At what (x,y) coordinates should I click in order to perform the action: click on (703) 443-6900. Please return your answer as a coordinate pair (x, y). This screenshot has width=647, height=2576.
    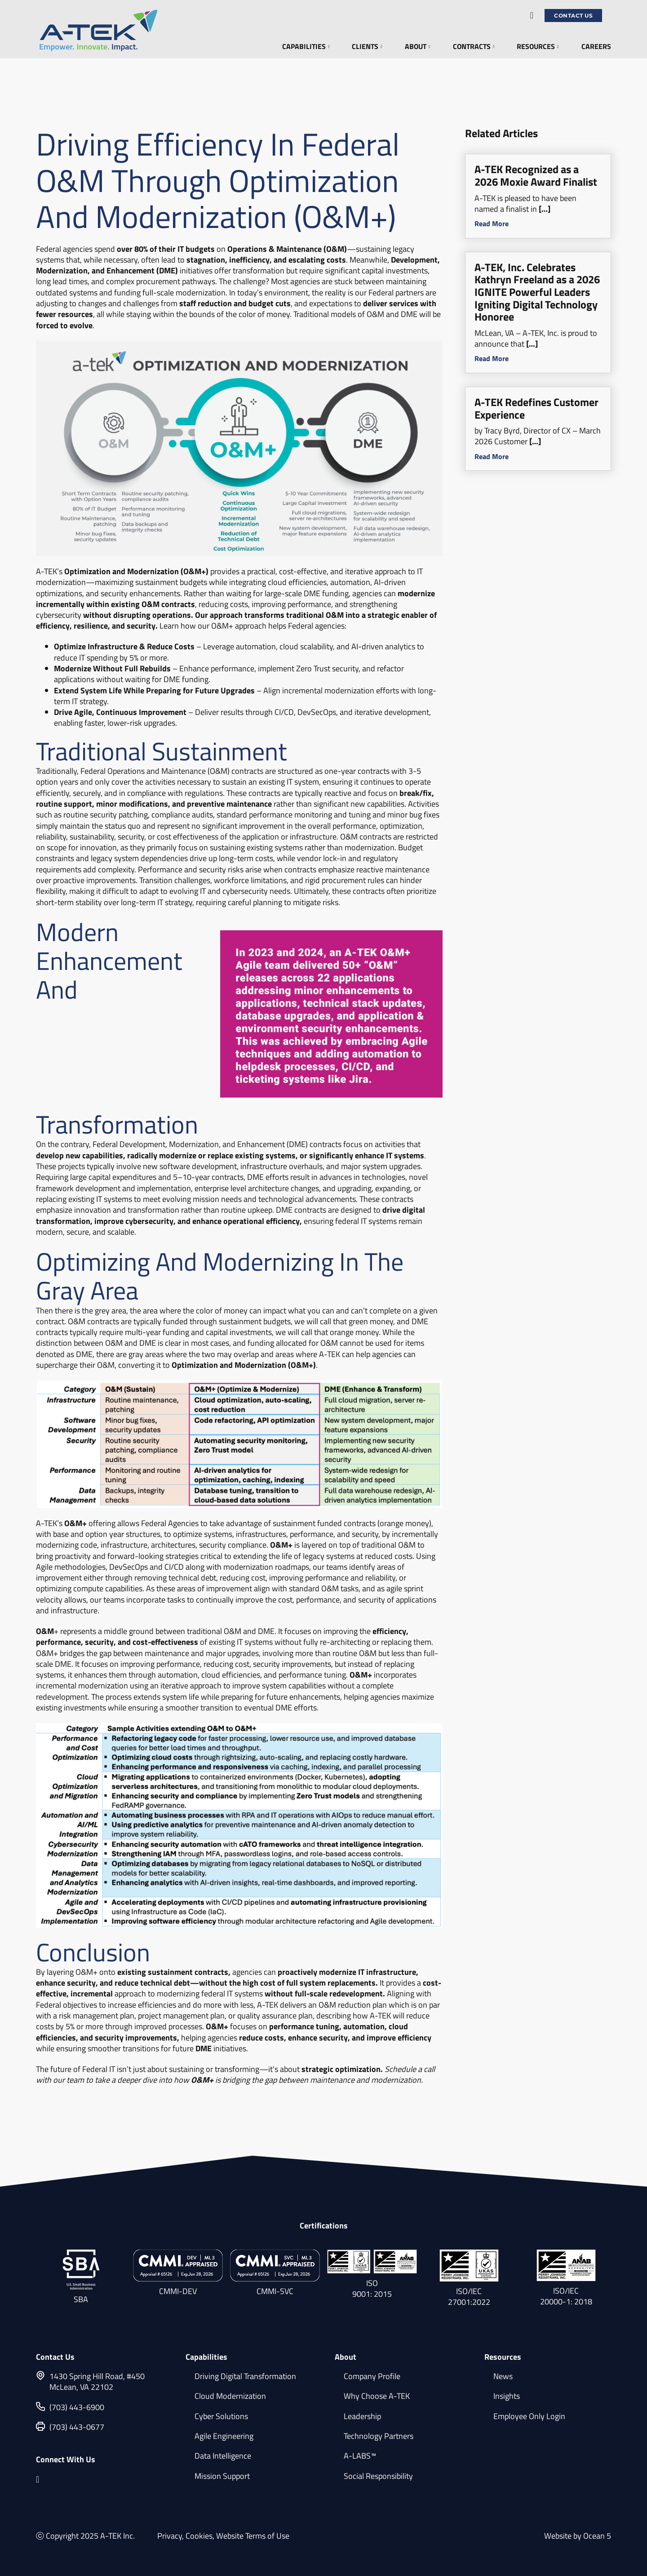
    Looking at the image, I should click on (76, 2407).